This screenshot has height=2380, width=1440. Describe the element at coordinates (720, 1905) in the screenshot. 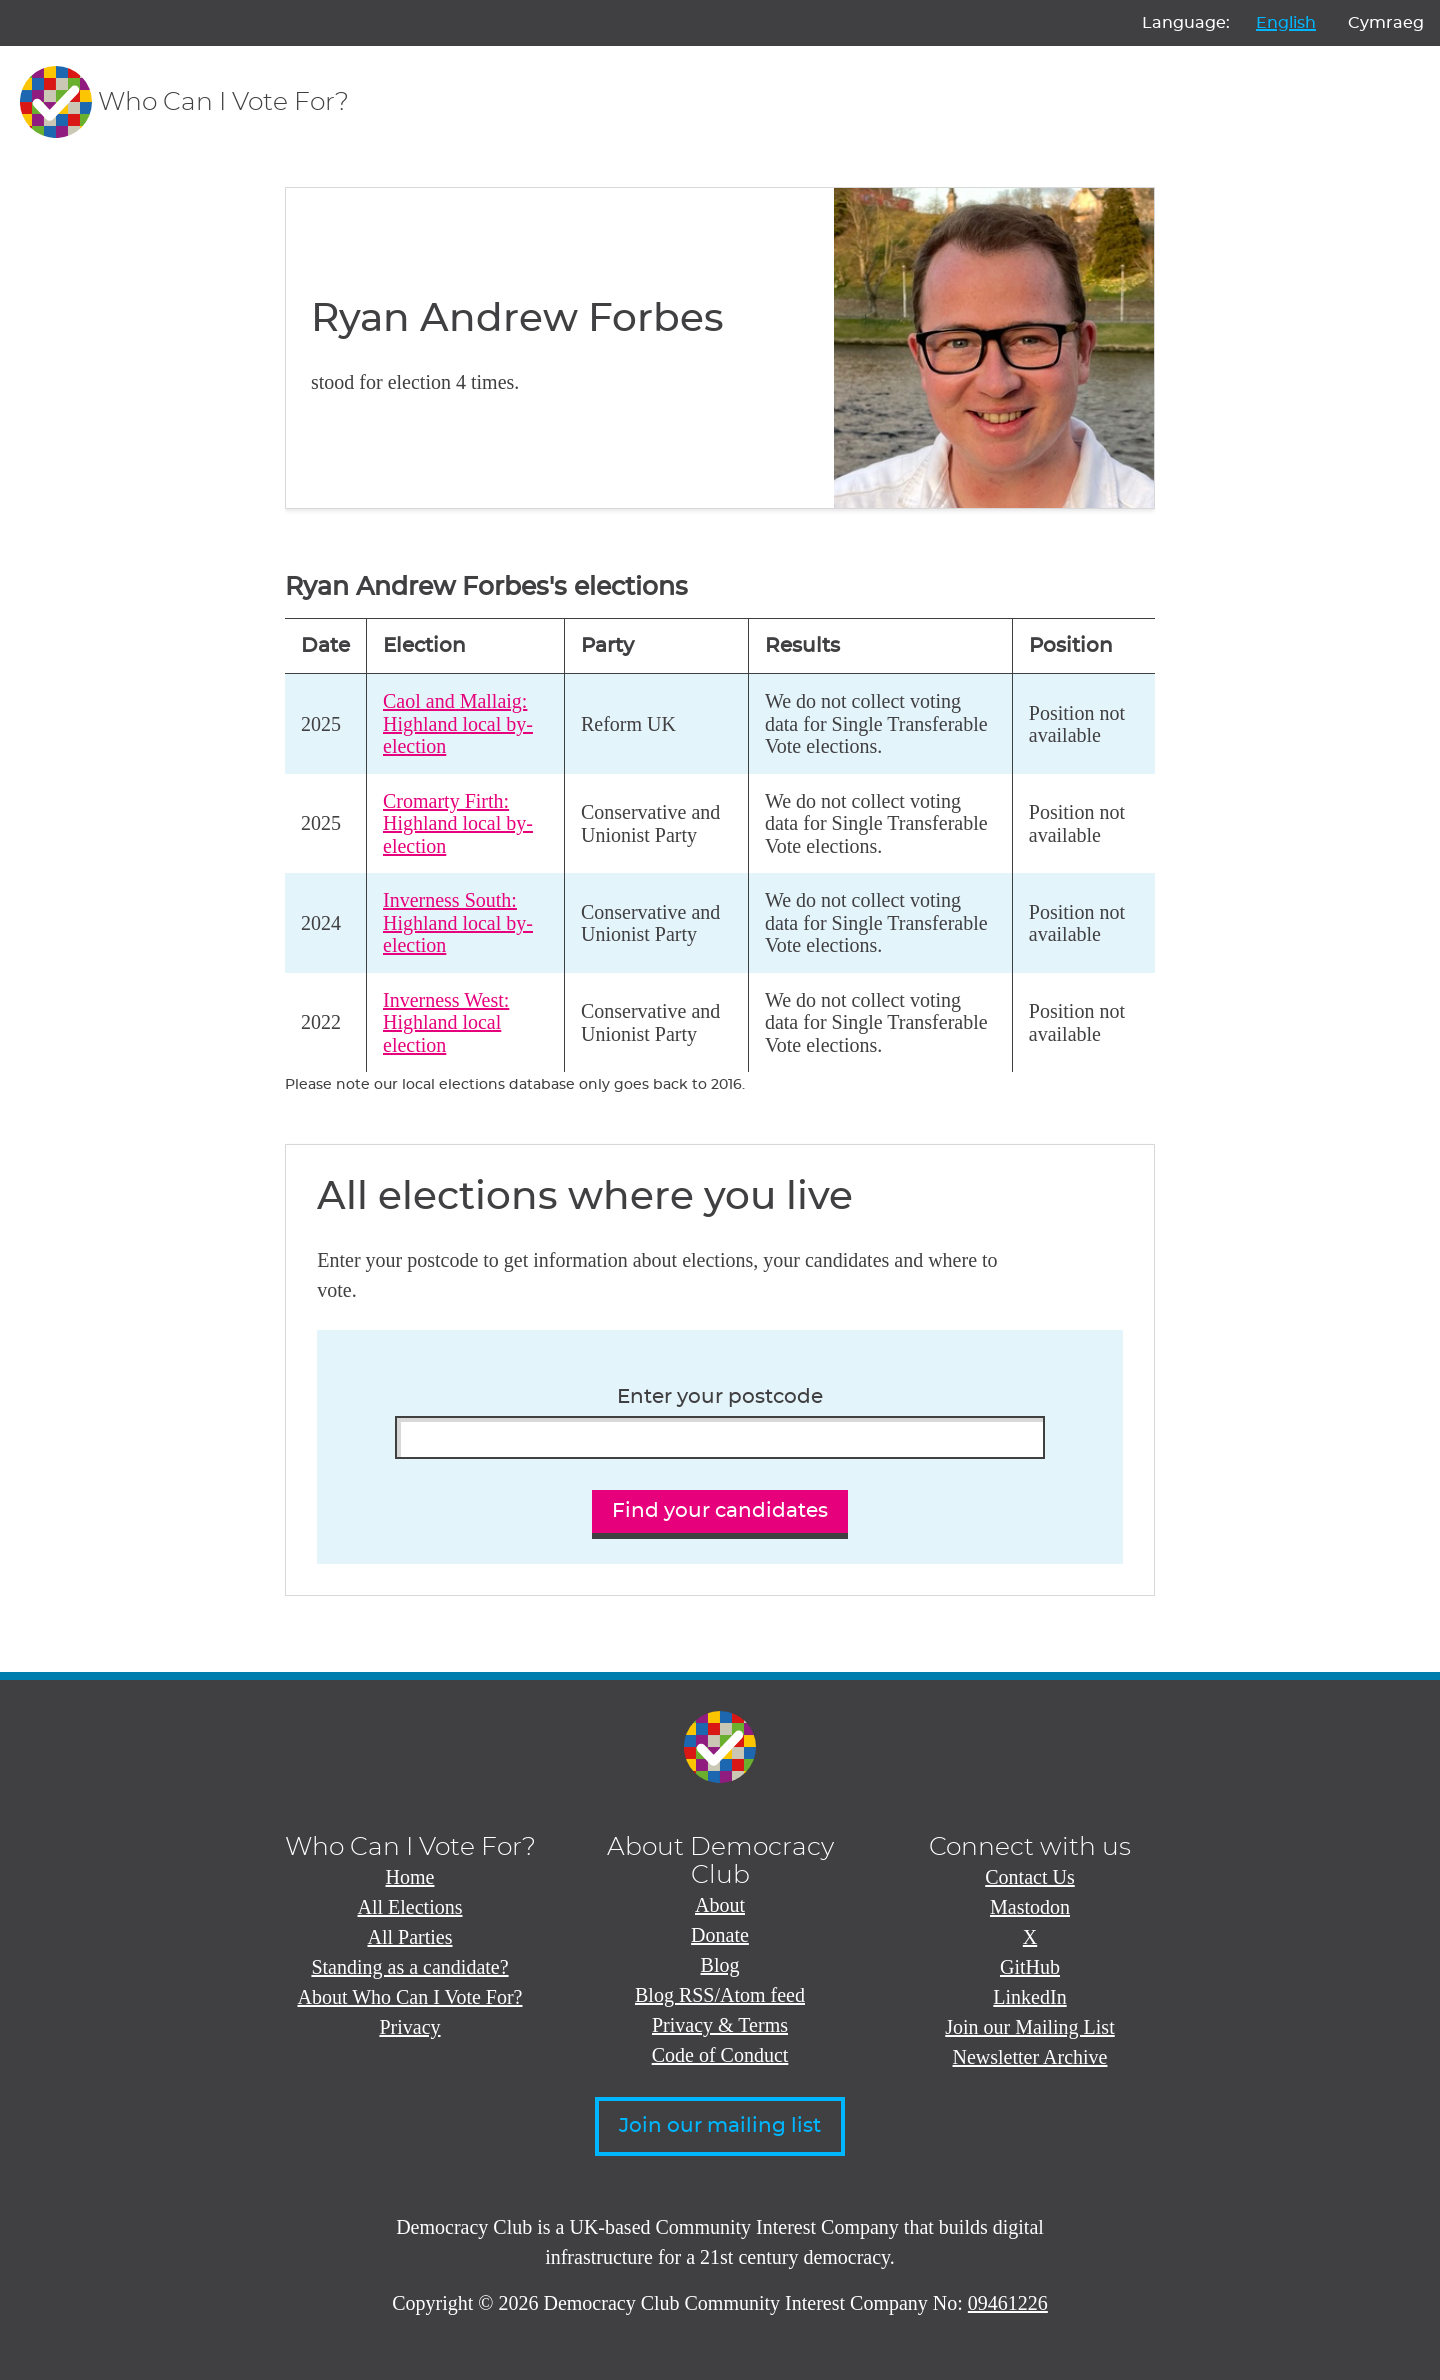

I see `About` at that location.